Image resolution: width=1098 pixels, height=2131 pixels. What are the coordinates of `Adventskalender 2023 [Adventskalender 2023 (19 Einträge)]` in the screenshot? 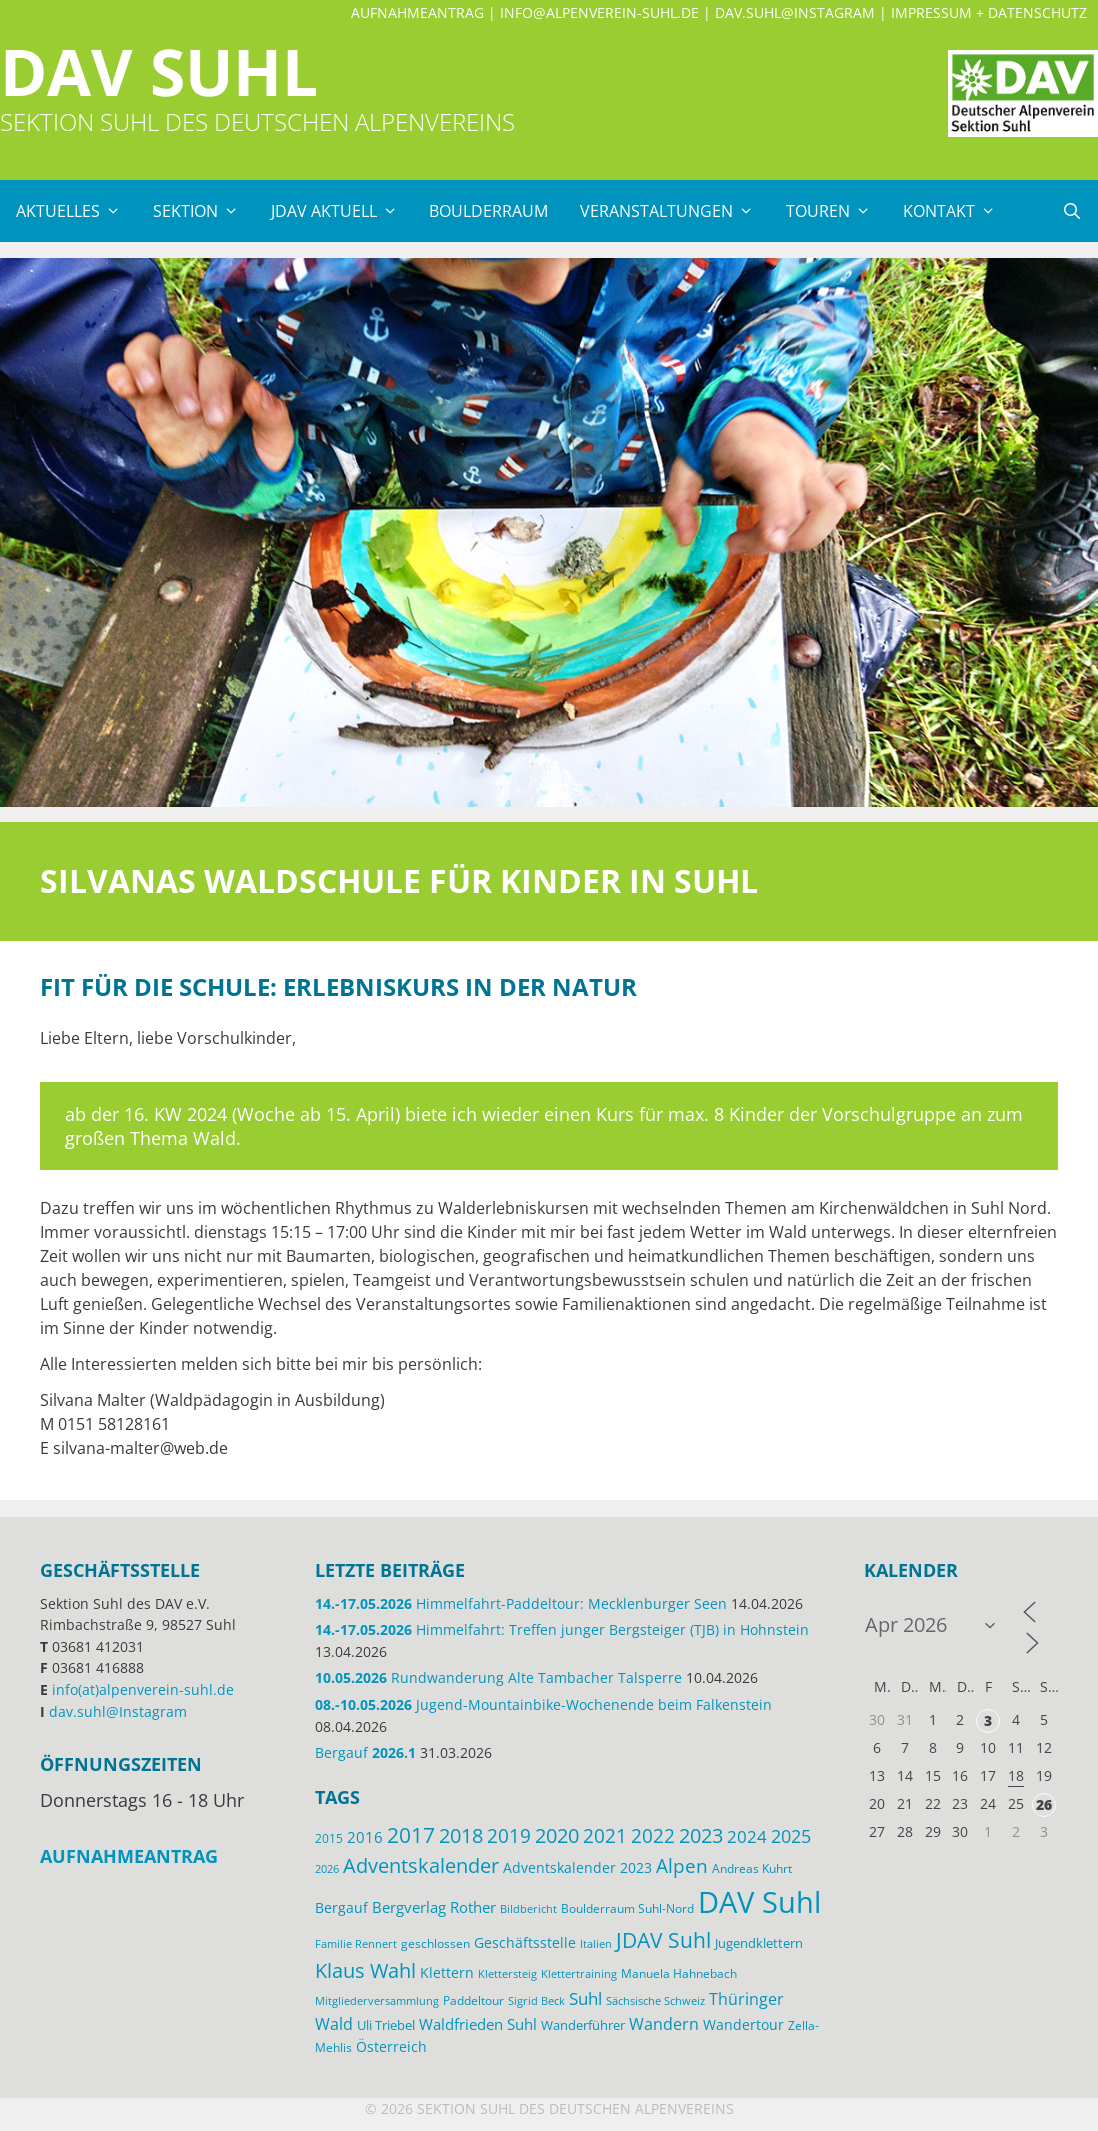 It's located at (577, 1867).